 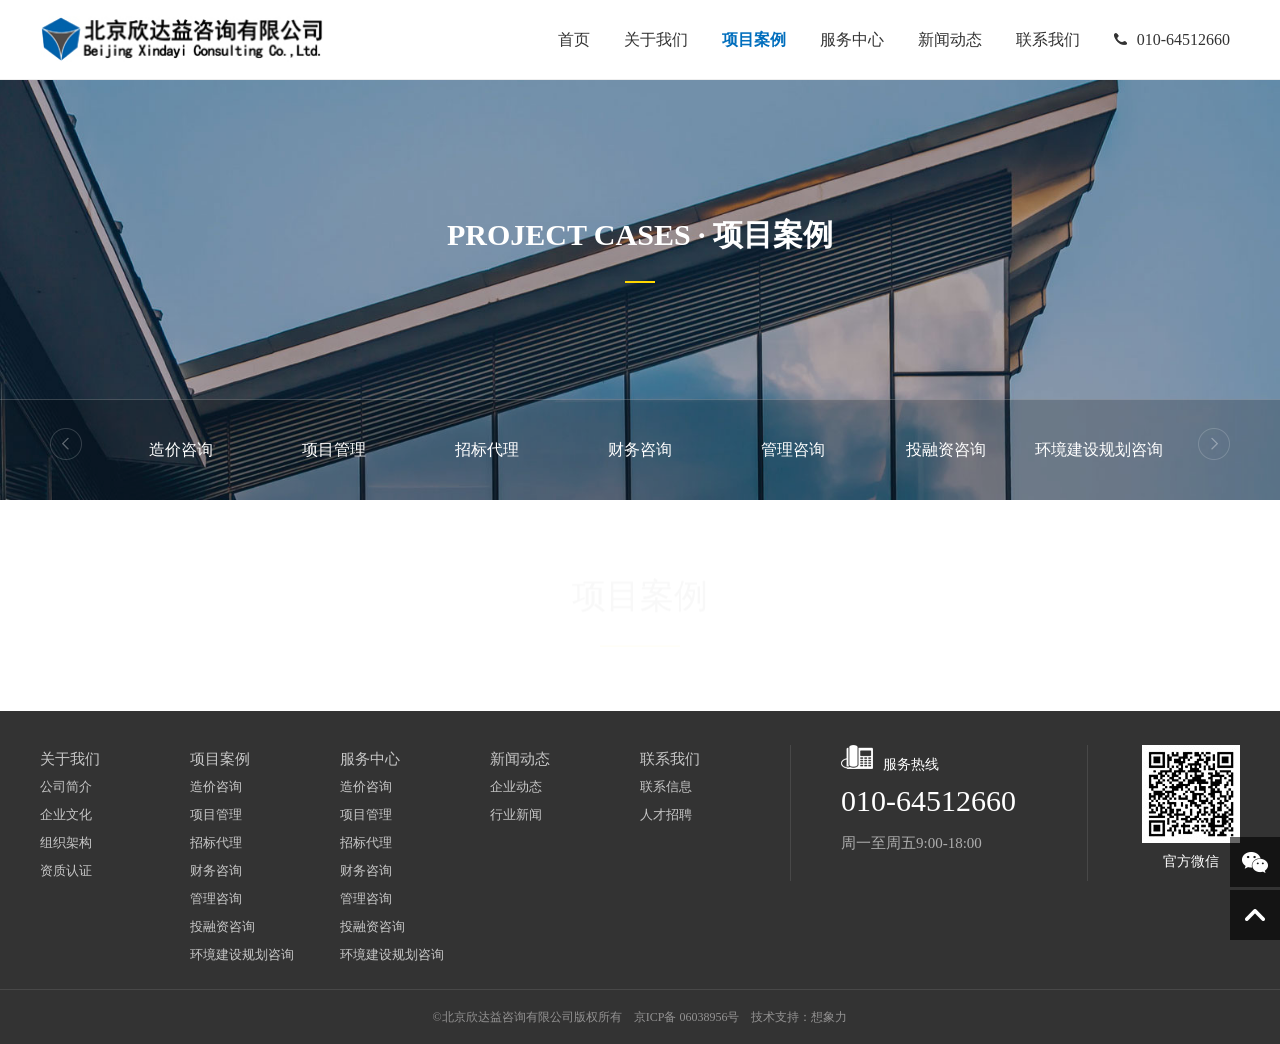 What do you see at coordinates (640, 449) in the screenshot?
I see `财务咨询` at bounding box center [640, 449].